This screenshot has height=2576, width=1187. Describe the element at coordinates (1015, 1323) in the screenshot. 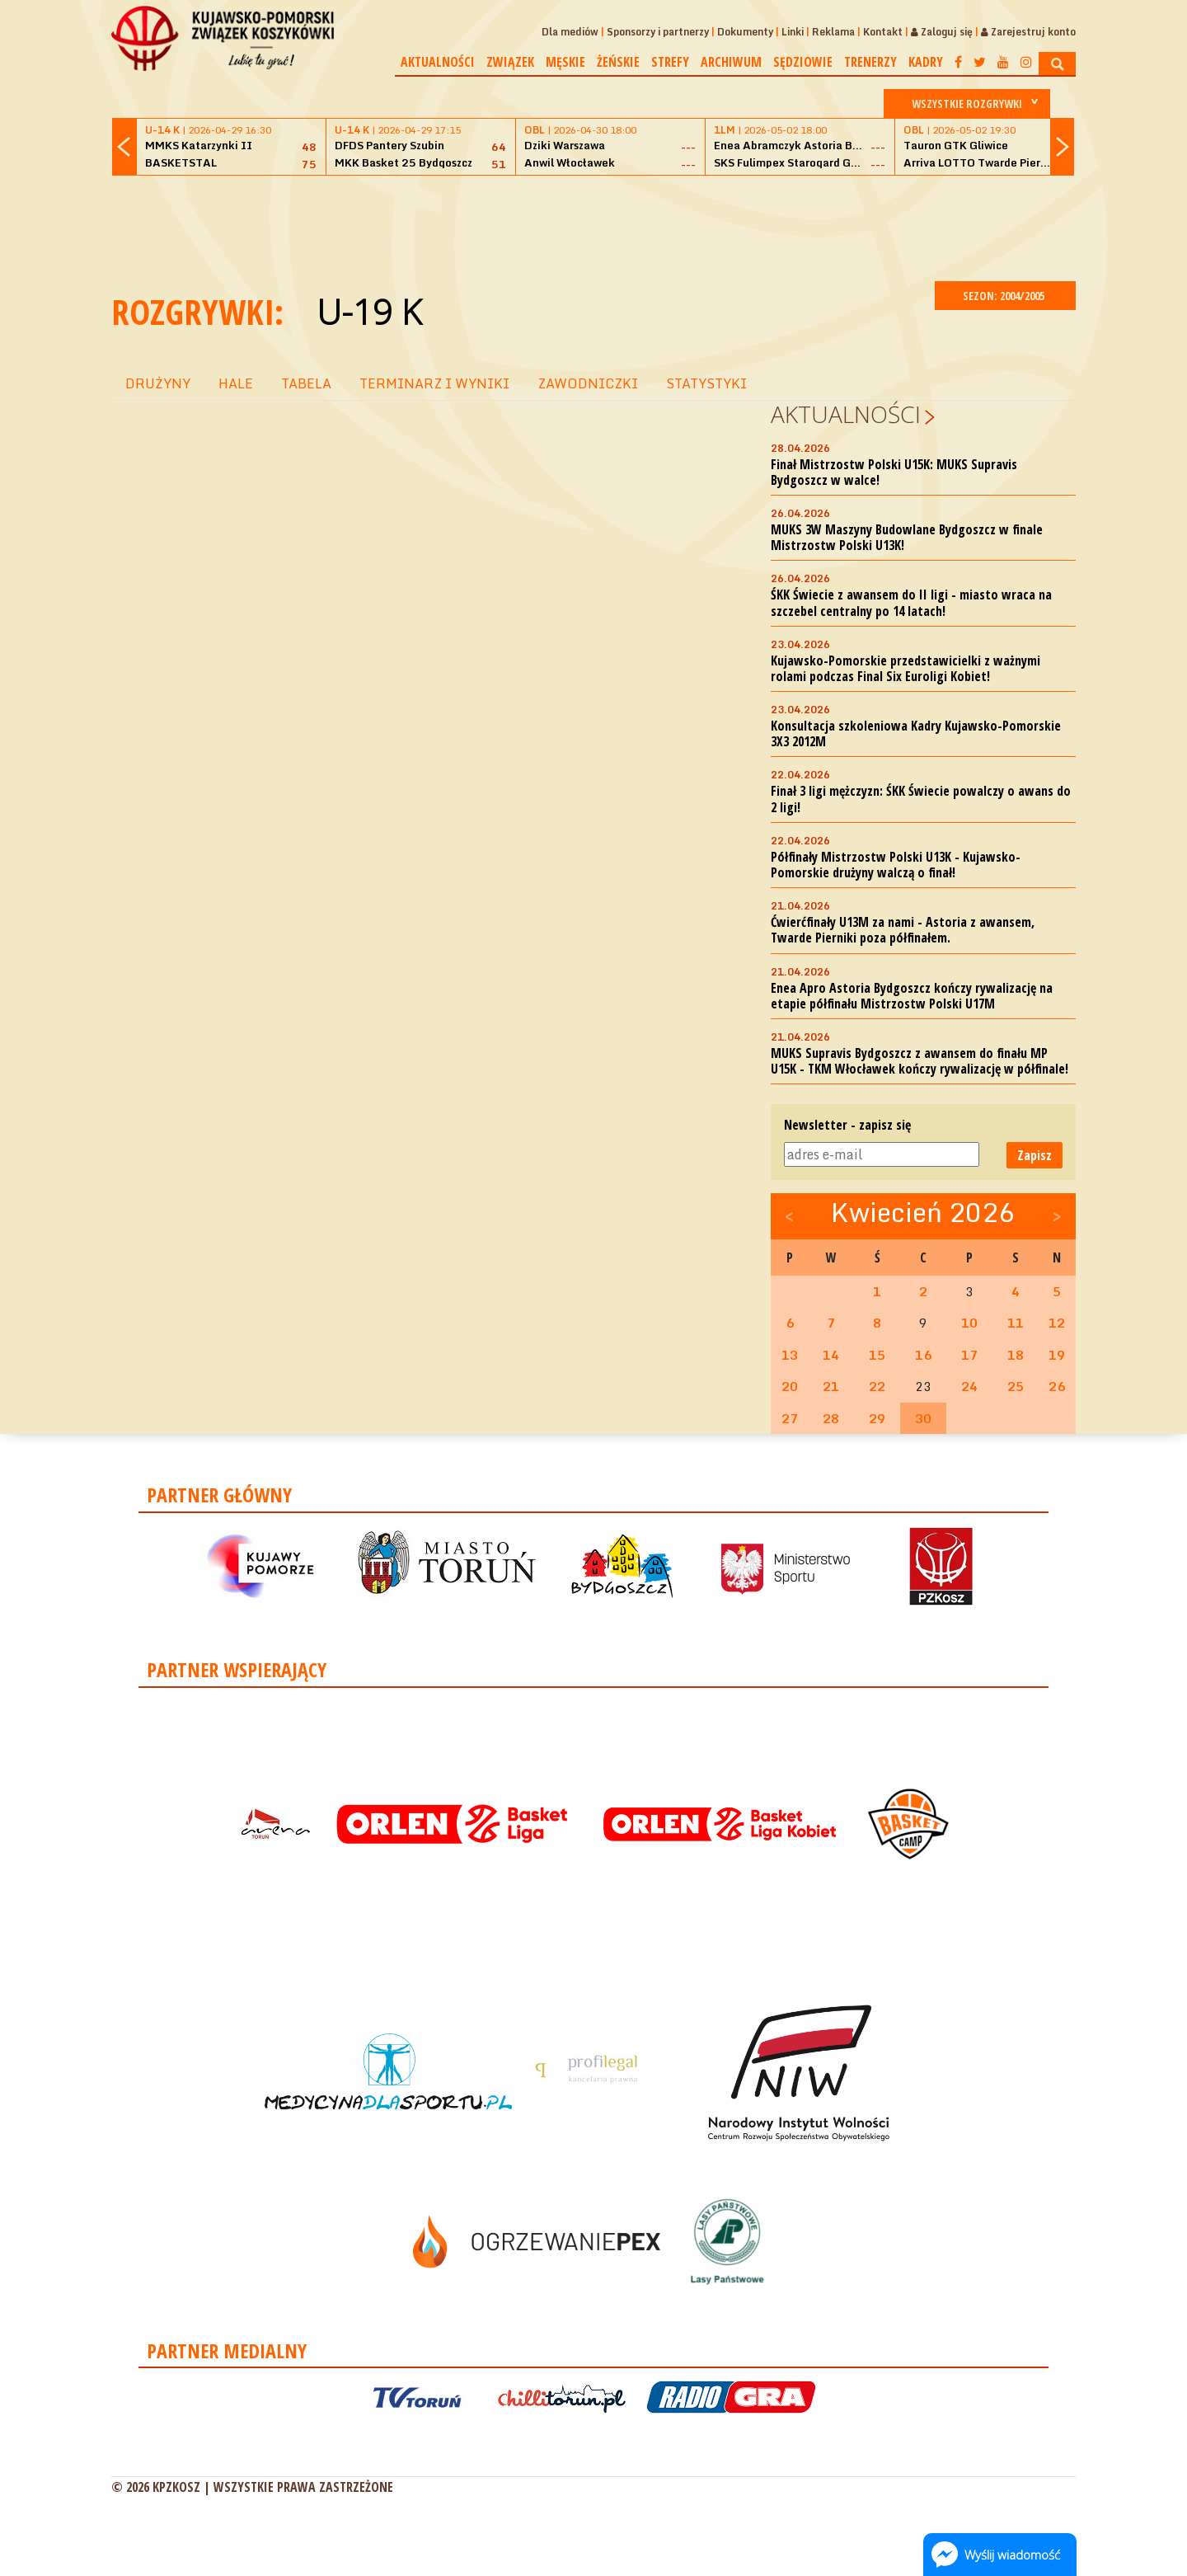

I see `11` at that location.